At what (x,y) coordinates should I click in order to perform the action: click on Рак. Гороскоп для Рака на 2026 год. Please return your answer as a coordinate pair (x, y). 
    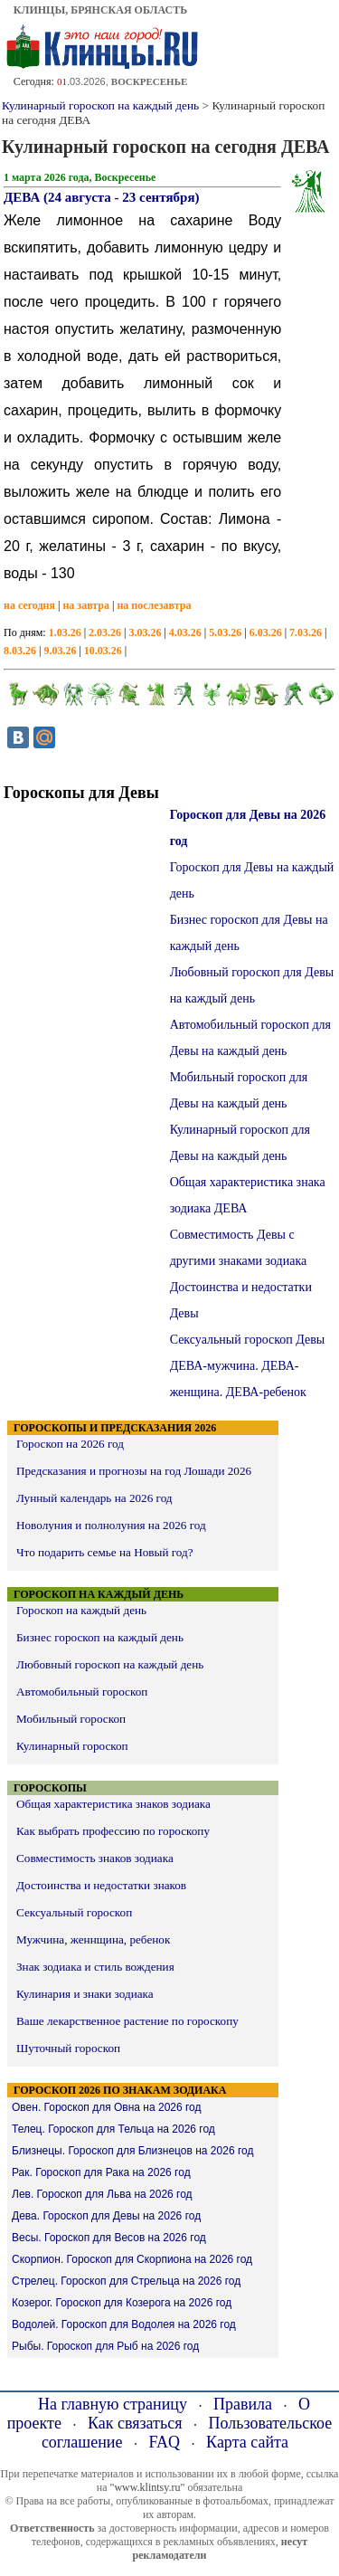
    Looking at the image, I should click on (101, 2172).